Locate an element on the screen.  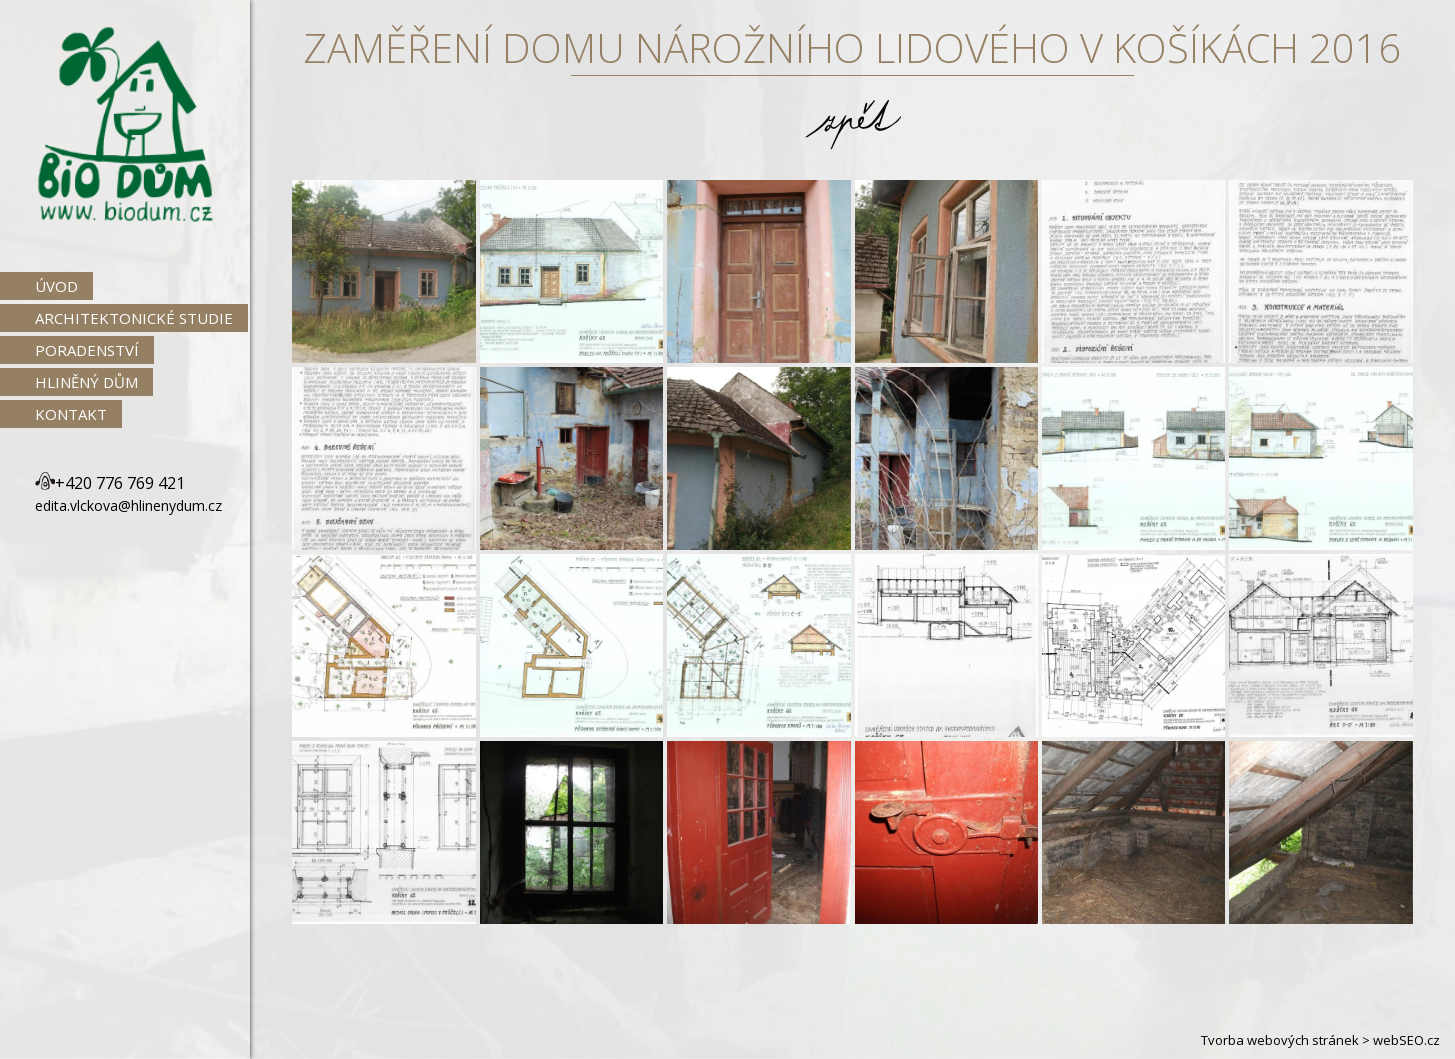
Architektonické studie is located at coordinates (134, 318).